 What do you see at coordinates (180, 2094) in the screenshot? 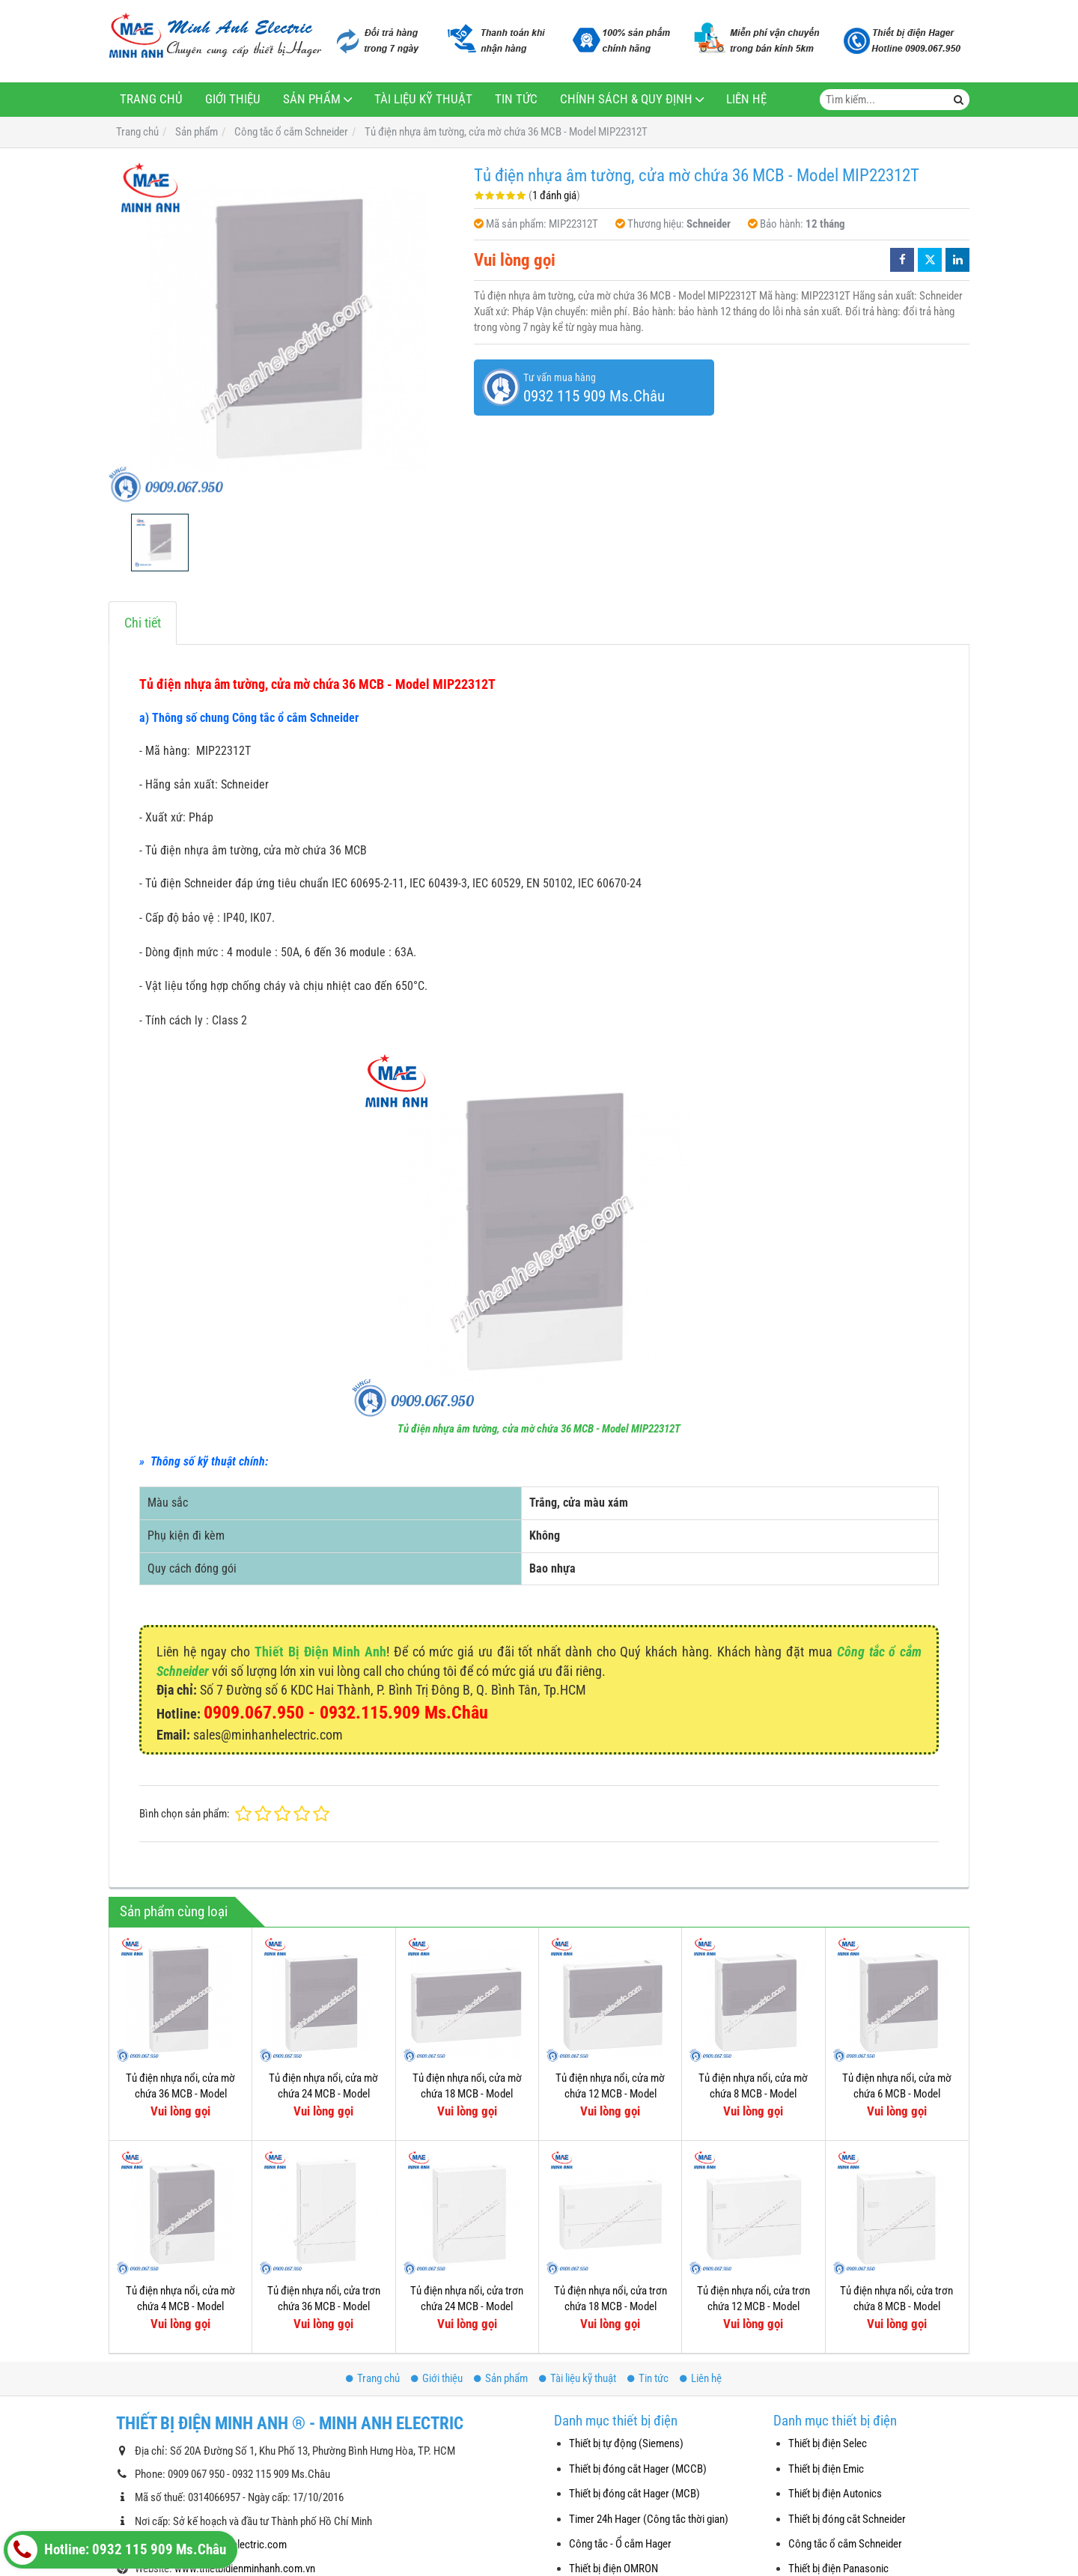
I see `Tủ điện nhựa nổi, cửa mờ chứa 36 MCB - Model MIP12312T` at bounding box center [180, 2094].